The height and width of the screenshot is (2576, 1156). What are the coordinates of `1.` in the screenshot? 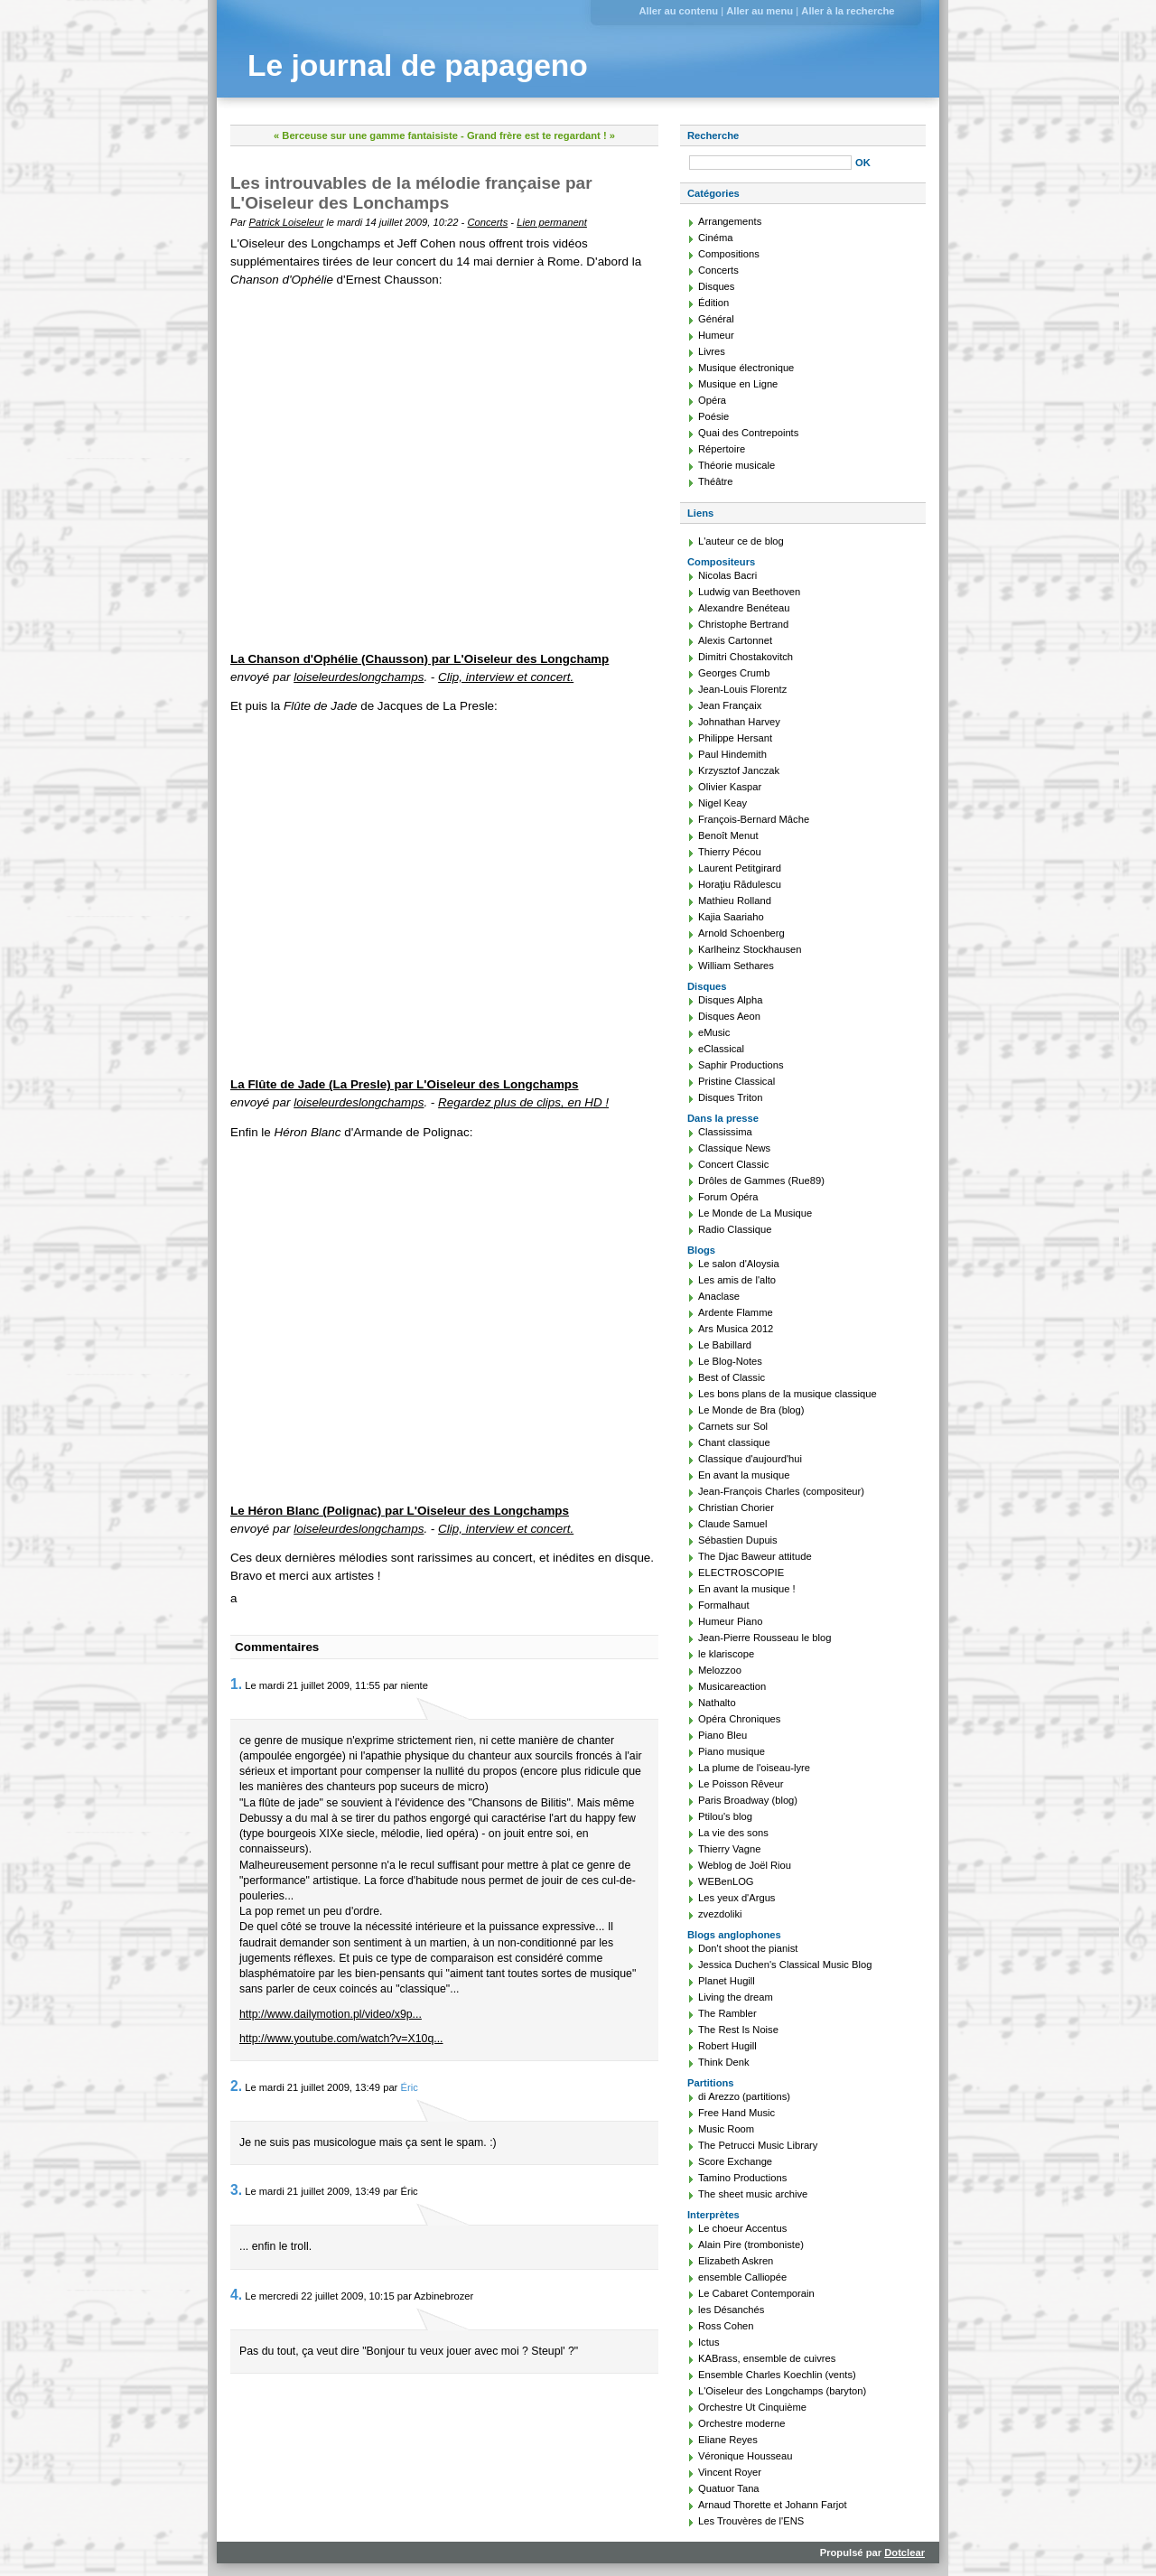 It's located at (236, 1684).